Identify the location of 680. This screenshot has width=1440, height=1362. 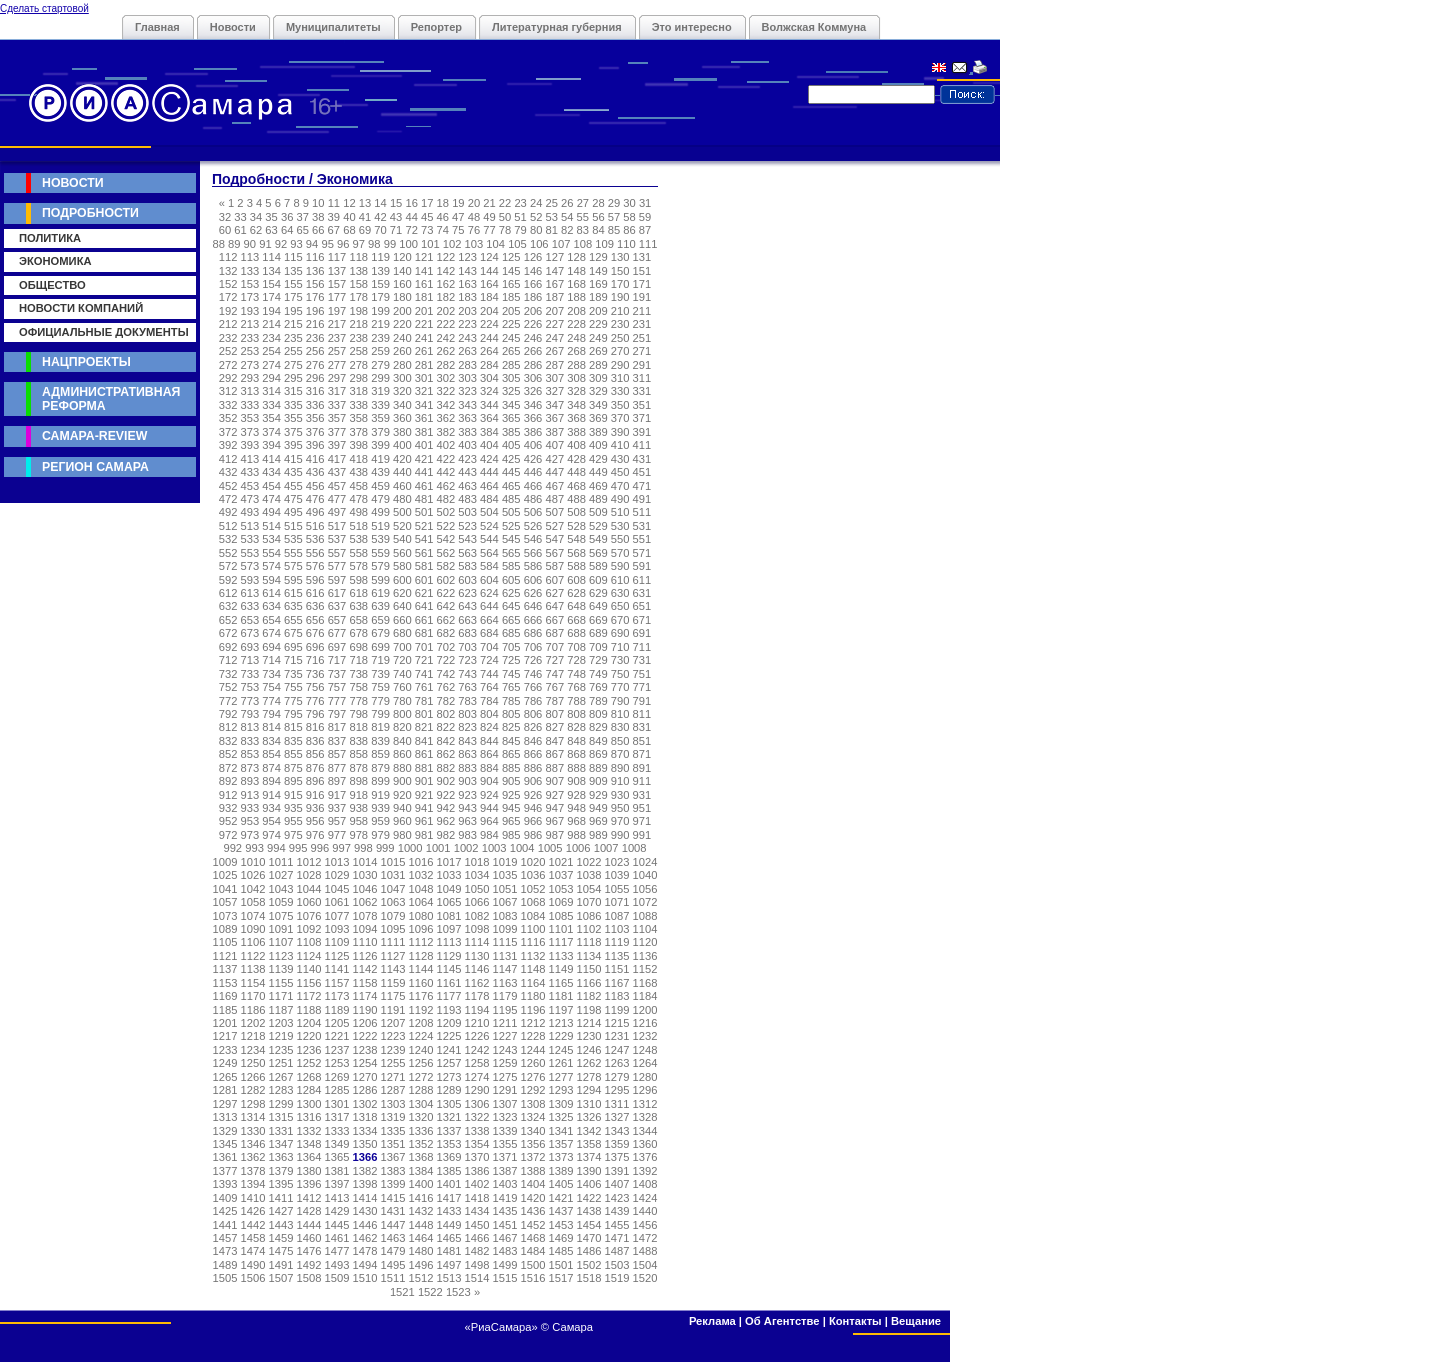
(402, 633).